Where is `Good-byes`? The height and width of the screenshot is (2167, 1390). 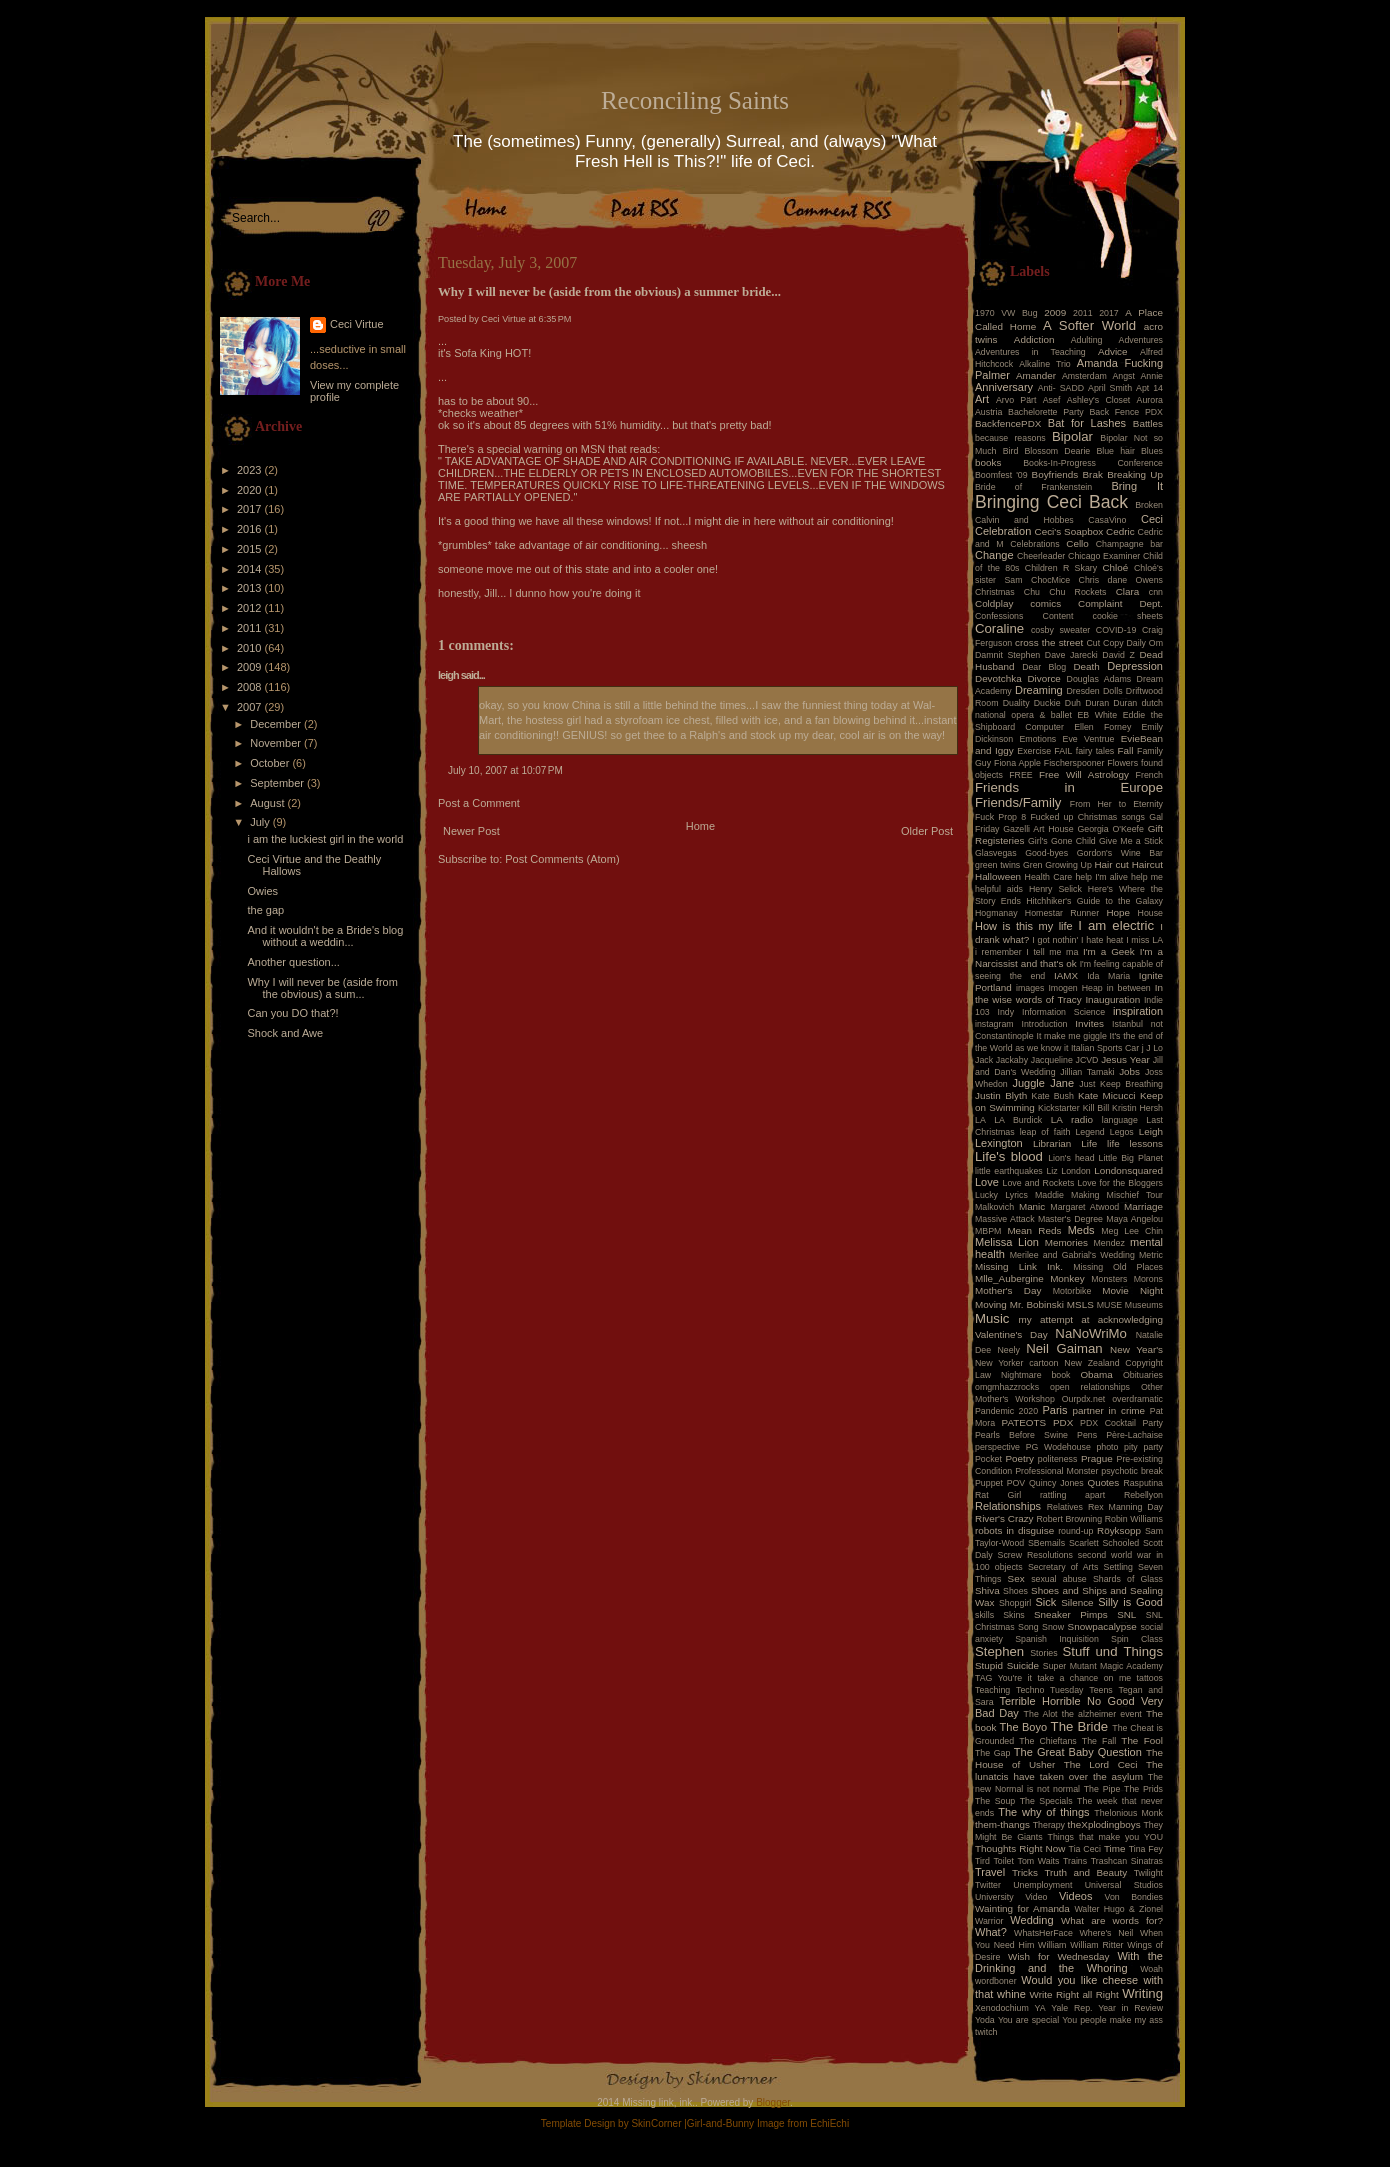 Good-byes is located at coordinates (1046, 853).